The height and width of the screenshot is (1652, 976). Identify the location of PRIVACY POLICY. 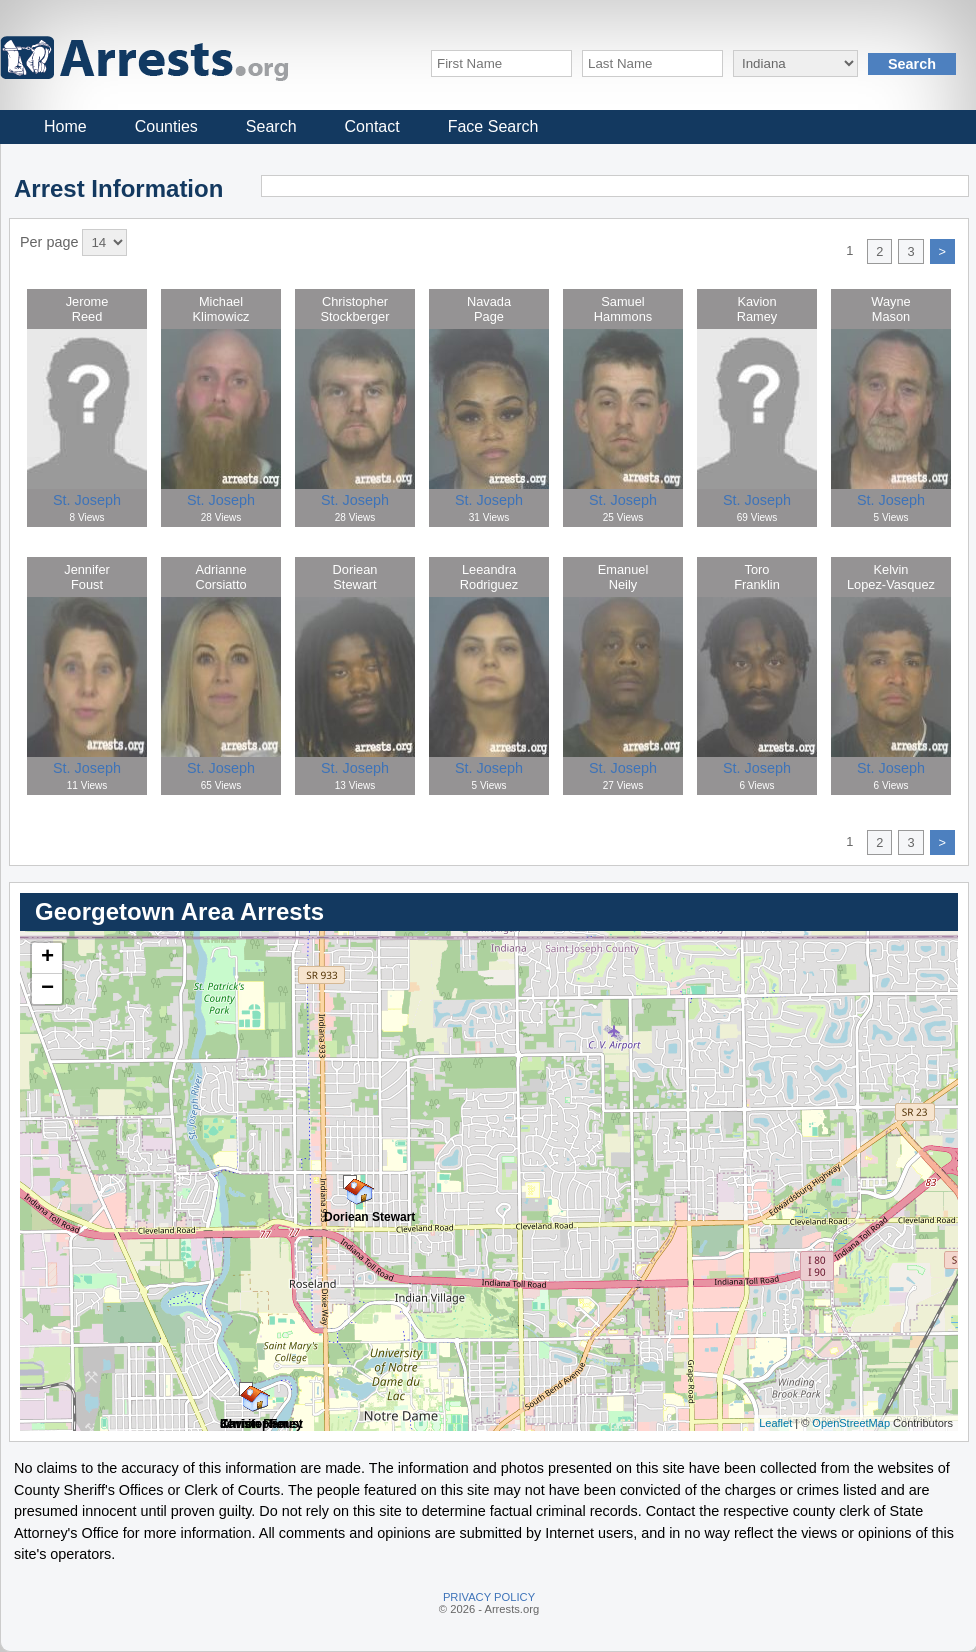
(489, 1597).